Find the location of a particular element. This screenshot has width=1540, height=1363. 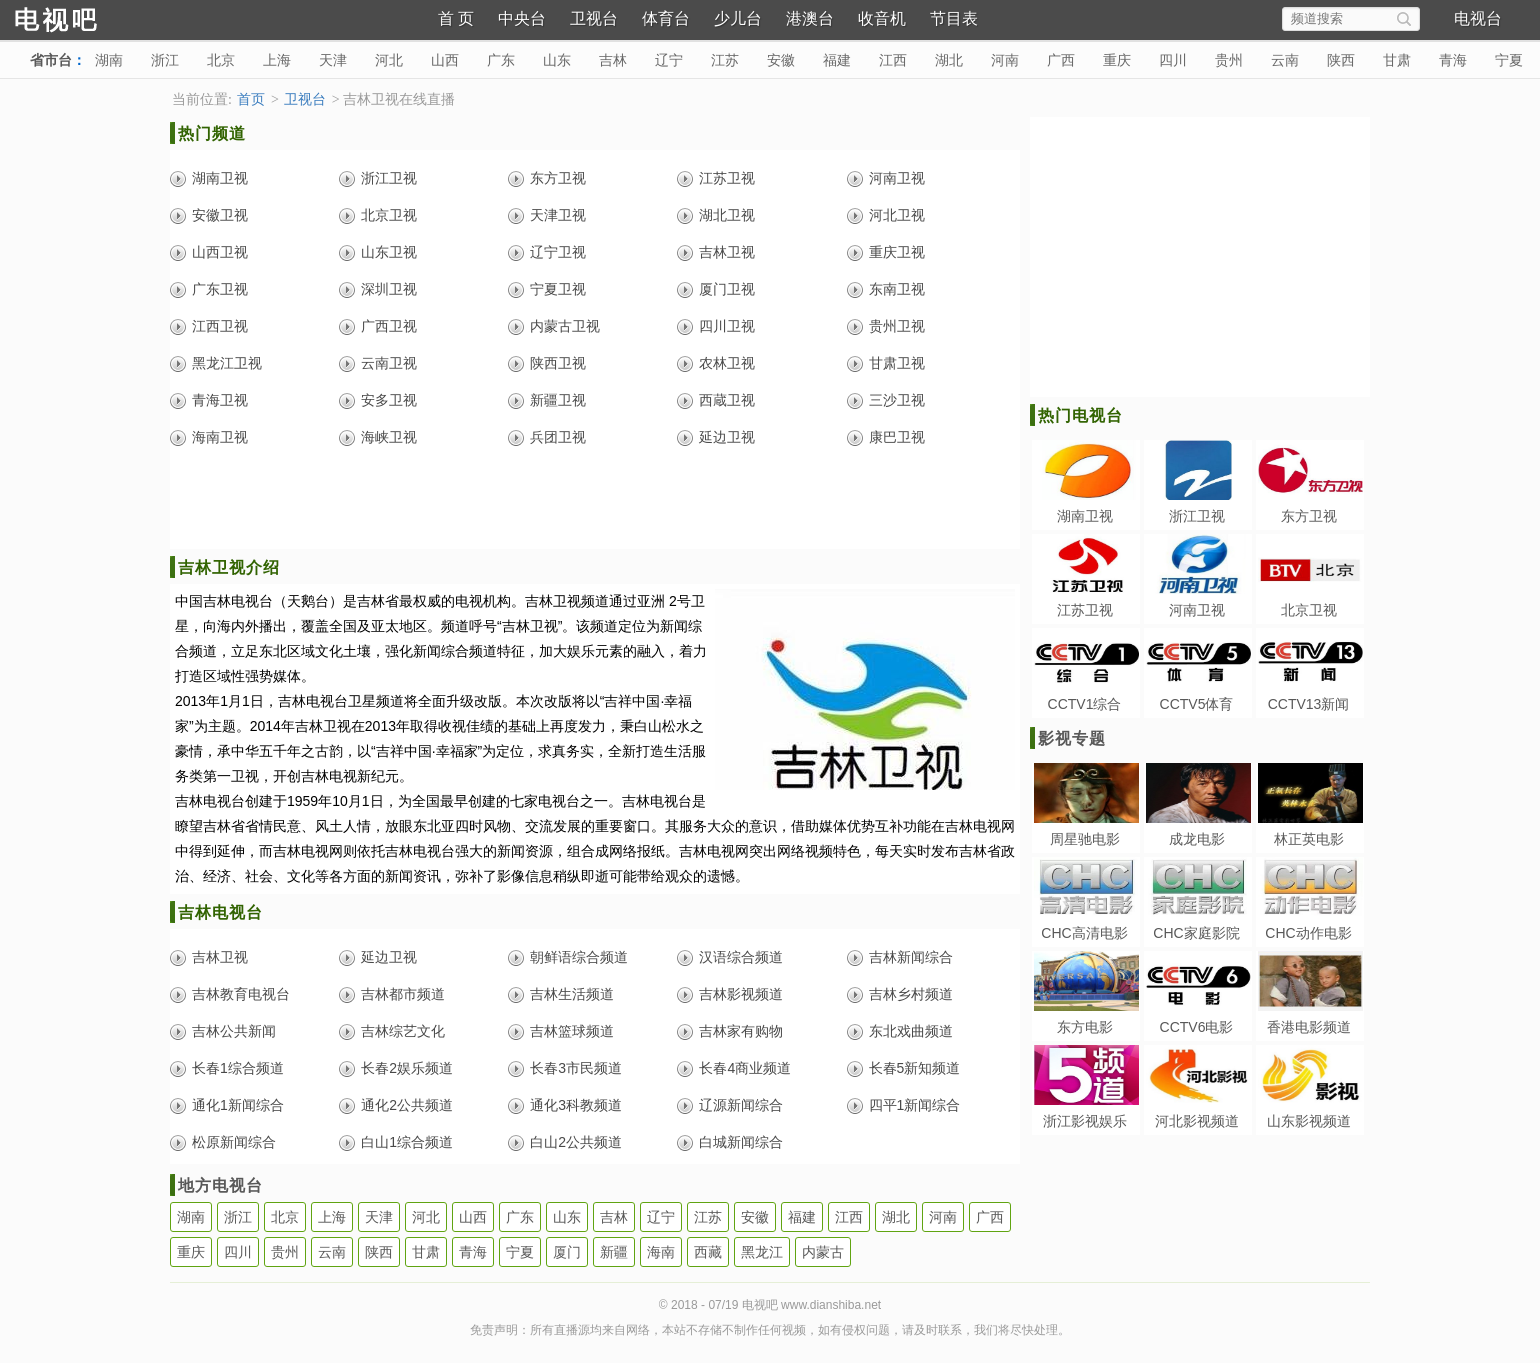

内蒙古 is located at coordinates (823, 1252).